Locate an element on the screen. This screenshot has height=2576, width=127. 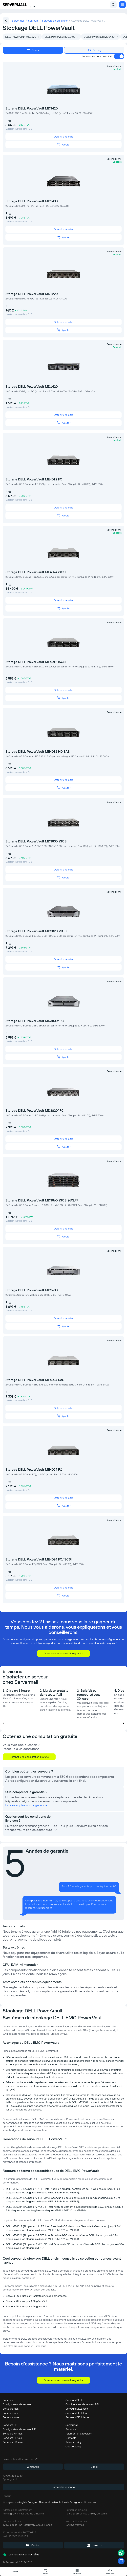
Serveurs HP is located at coordinates (10, 2425).